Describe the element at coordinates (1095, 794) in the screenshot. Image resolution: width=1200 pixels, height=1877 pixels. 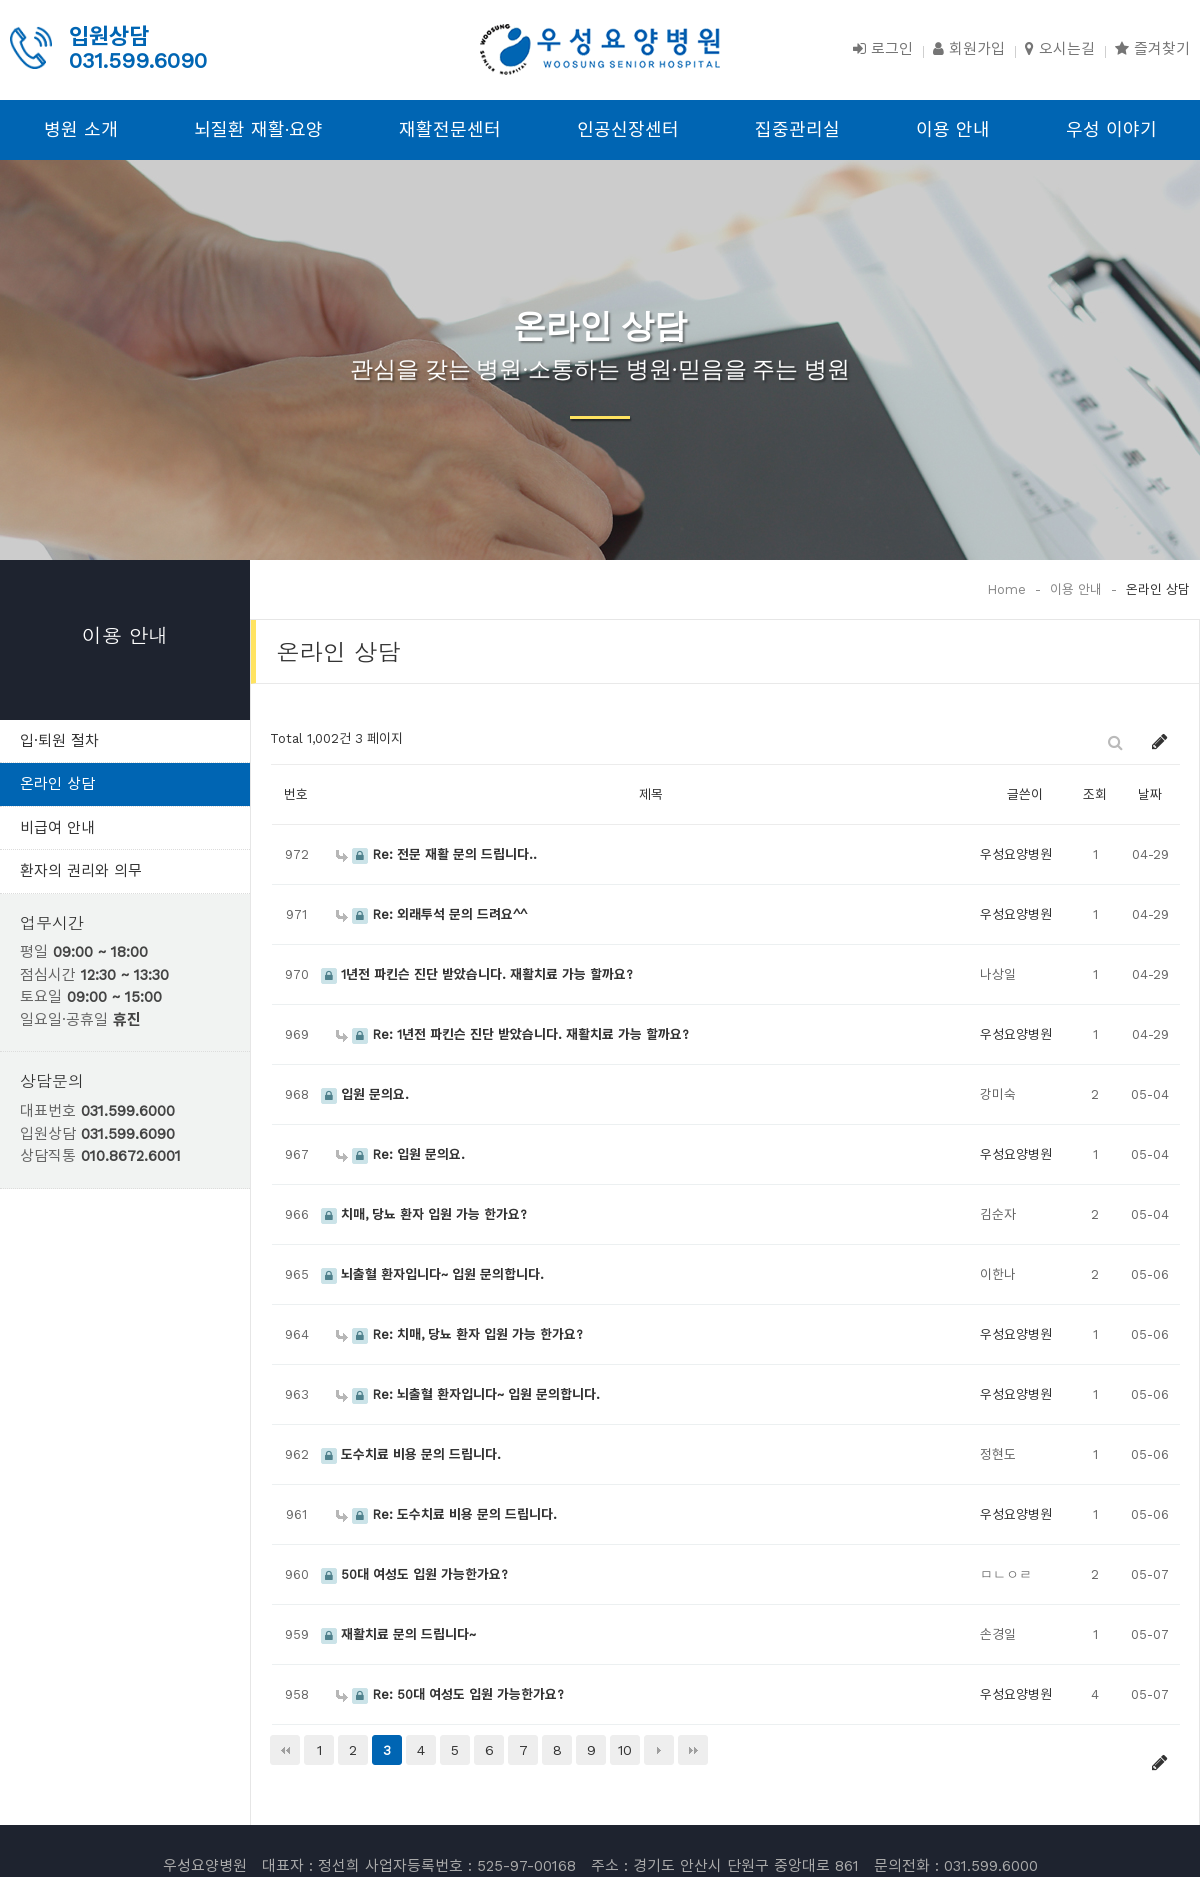
I see `조회` at that location.